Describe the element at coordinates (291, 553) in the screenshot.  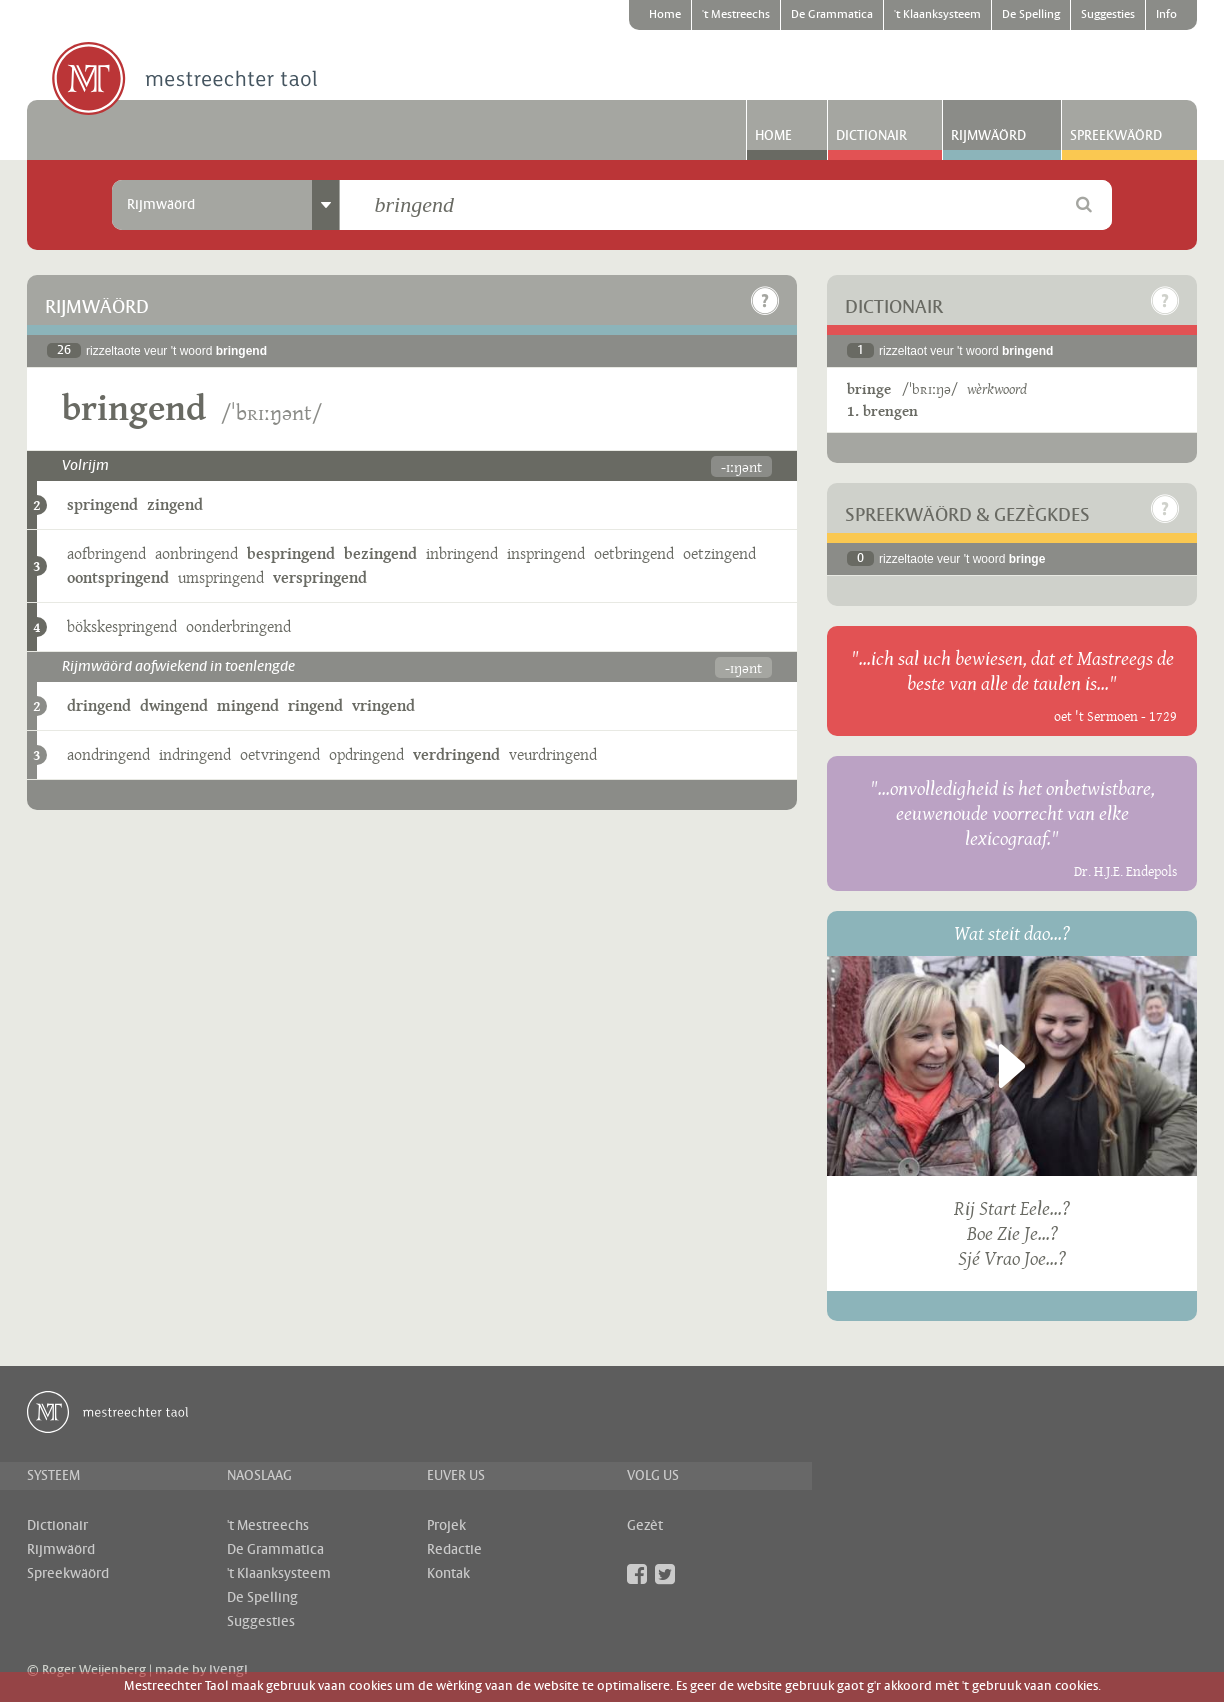
I see `bespringend` at that location.